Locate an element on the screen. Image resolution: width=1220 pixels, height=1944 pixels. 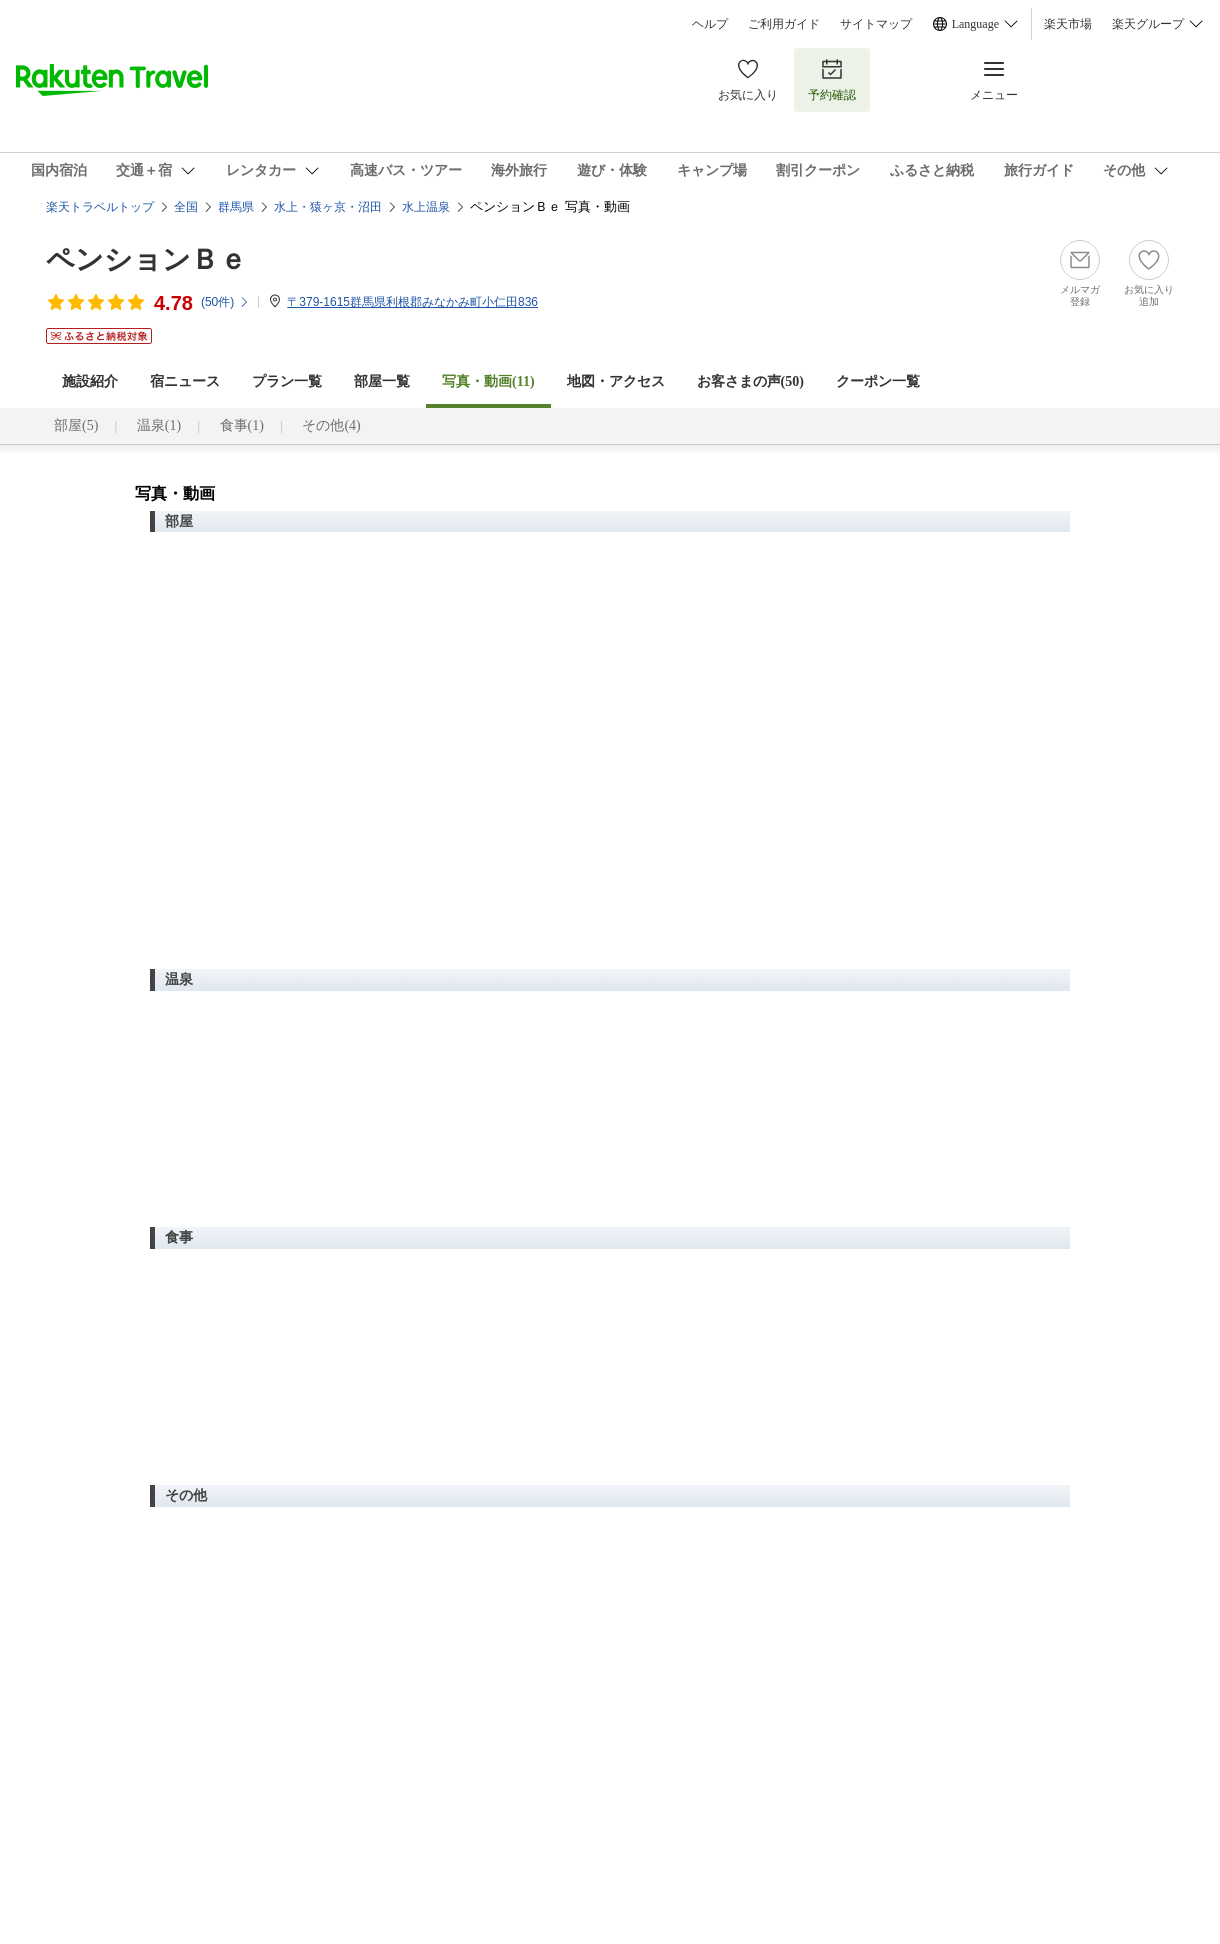
部屋一覧 is located at coordinates (382, 381).